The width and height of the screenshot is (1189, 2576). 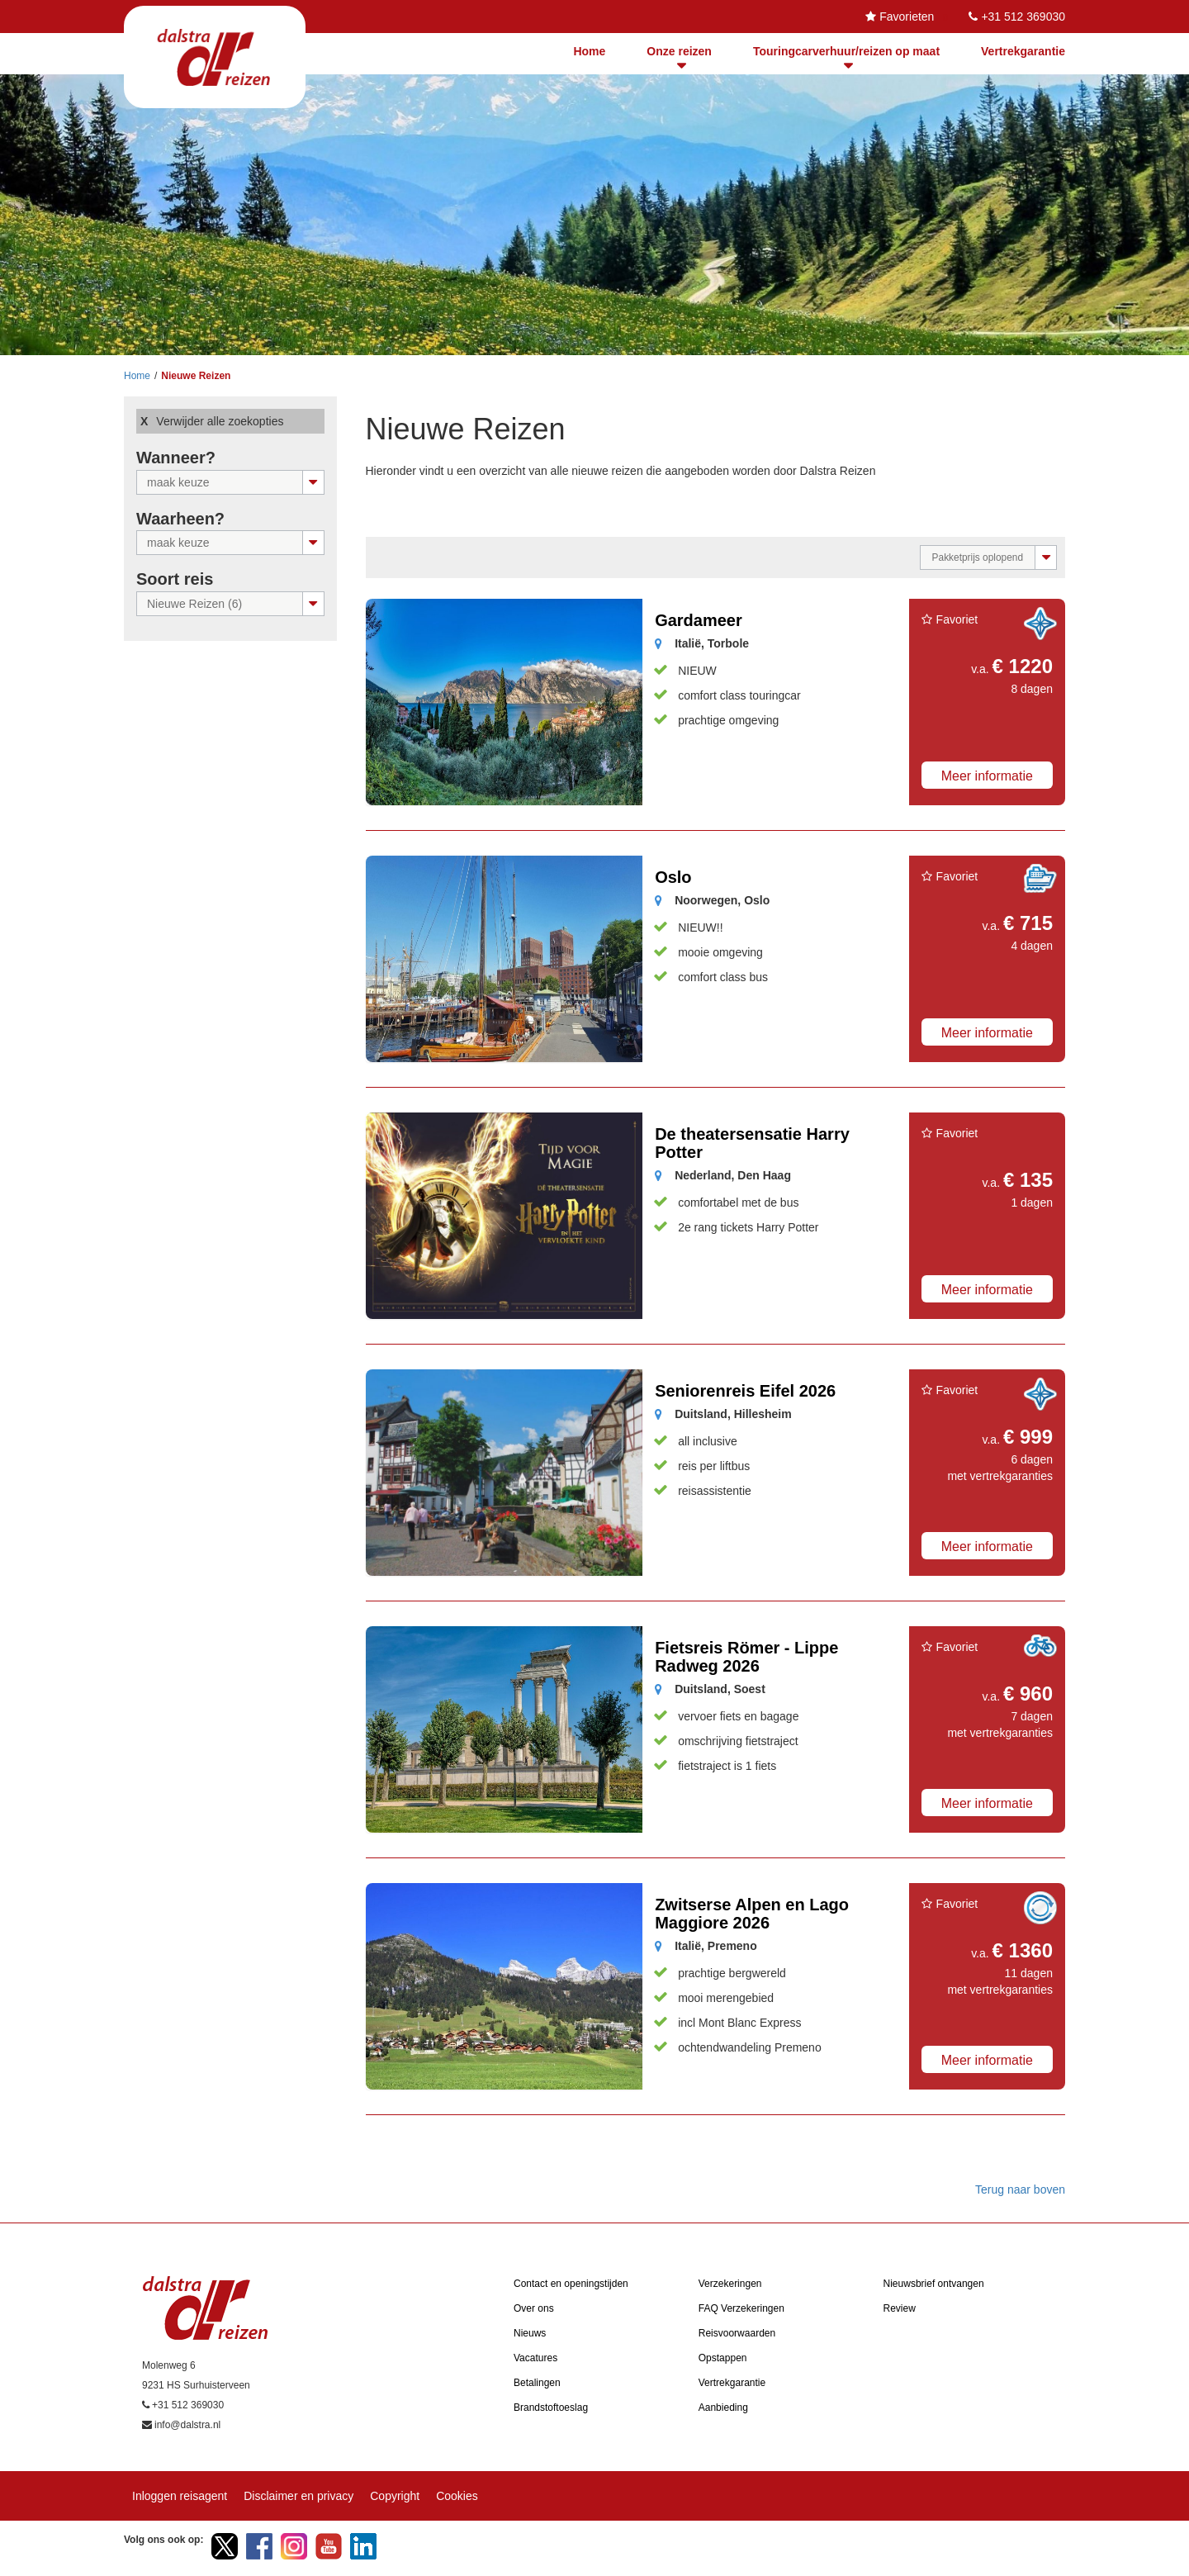 I want to click on Vacatures, so click(x=535, y=2358).